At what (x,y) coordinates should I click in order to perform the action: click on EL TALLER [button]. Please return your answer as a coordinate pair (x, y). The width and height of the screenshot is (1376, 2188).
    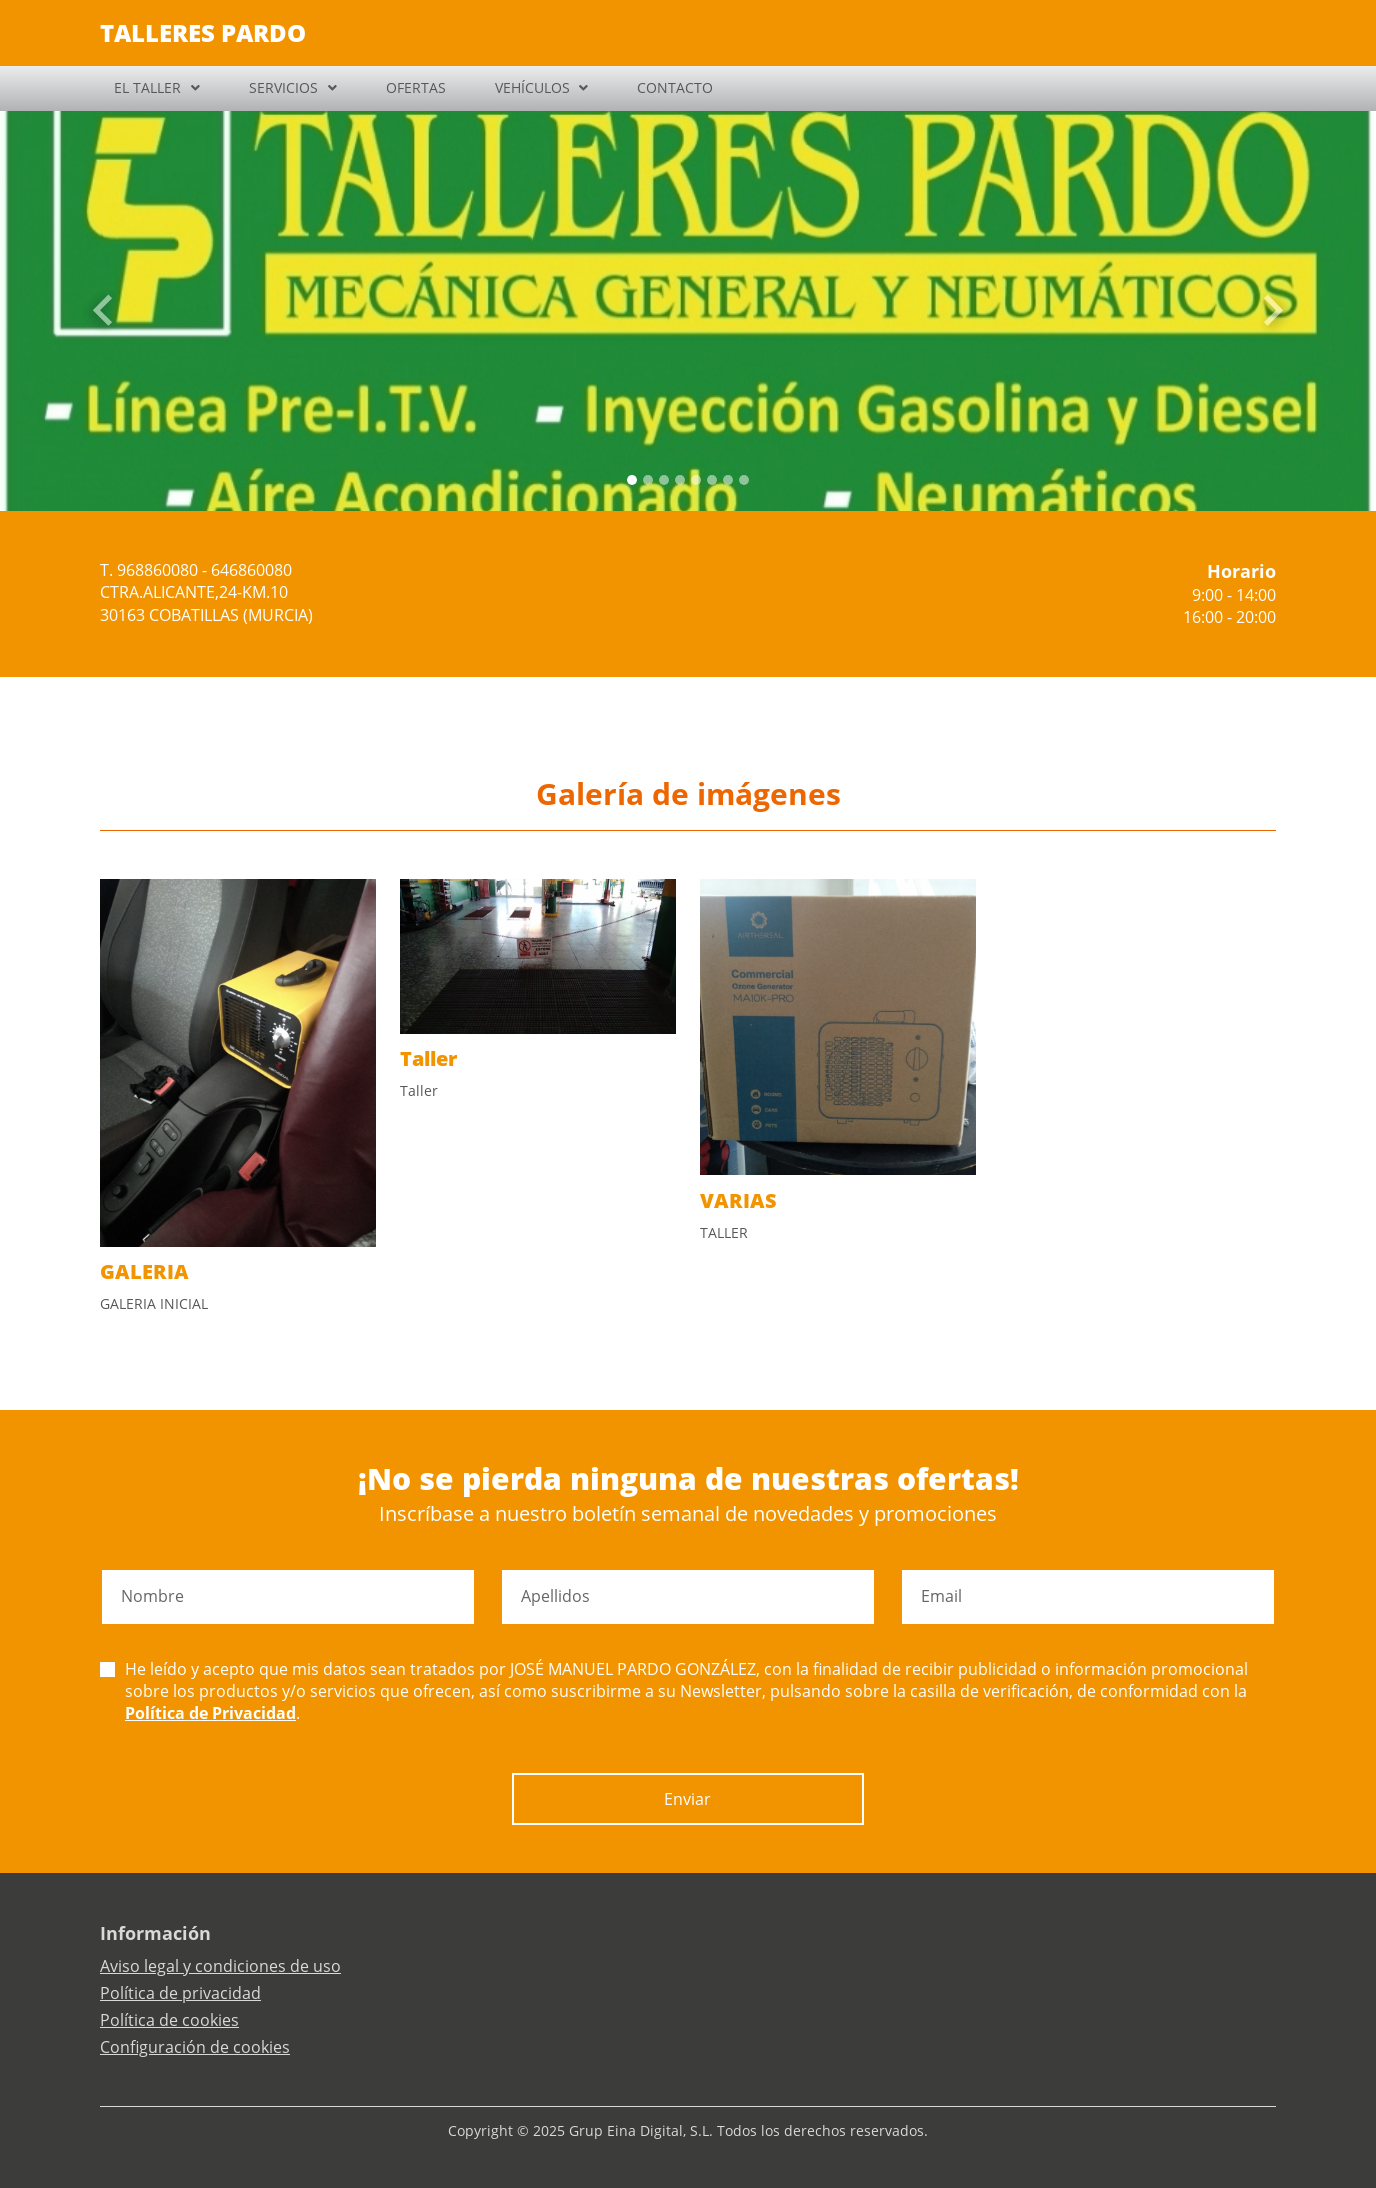
    Looking at the image, I should click on (147, 87).